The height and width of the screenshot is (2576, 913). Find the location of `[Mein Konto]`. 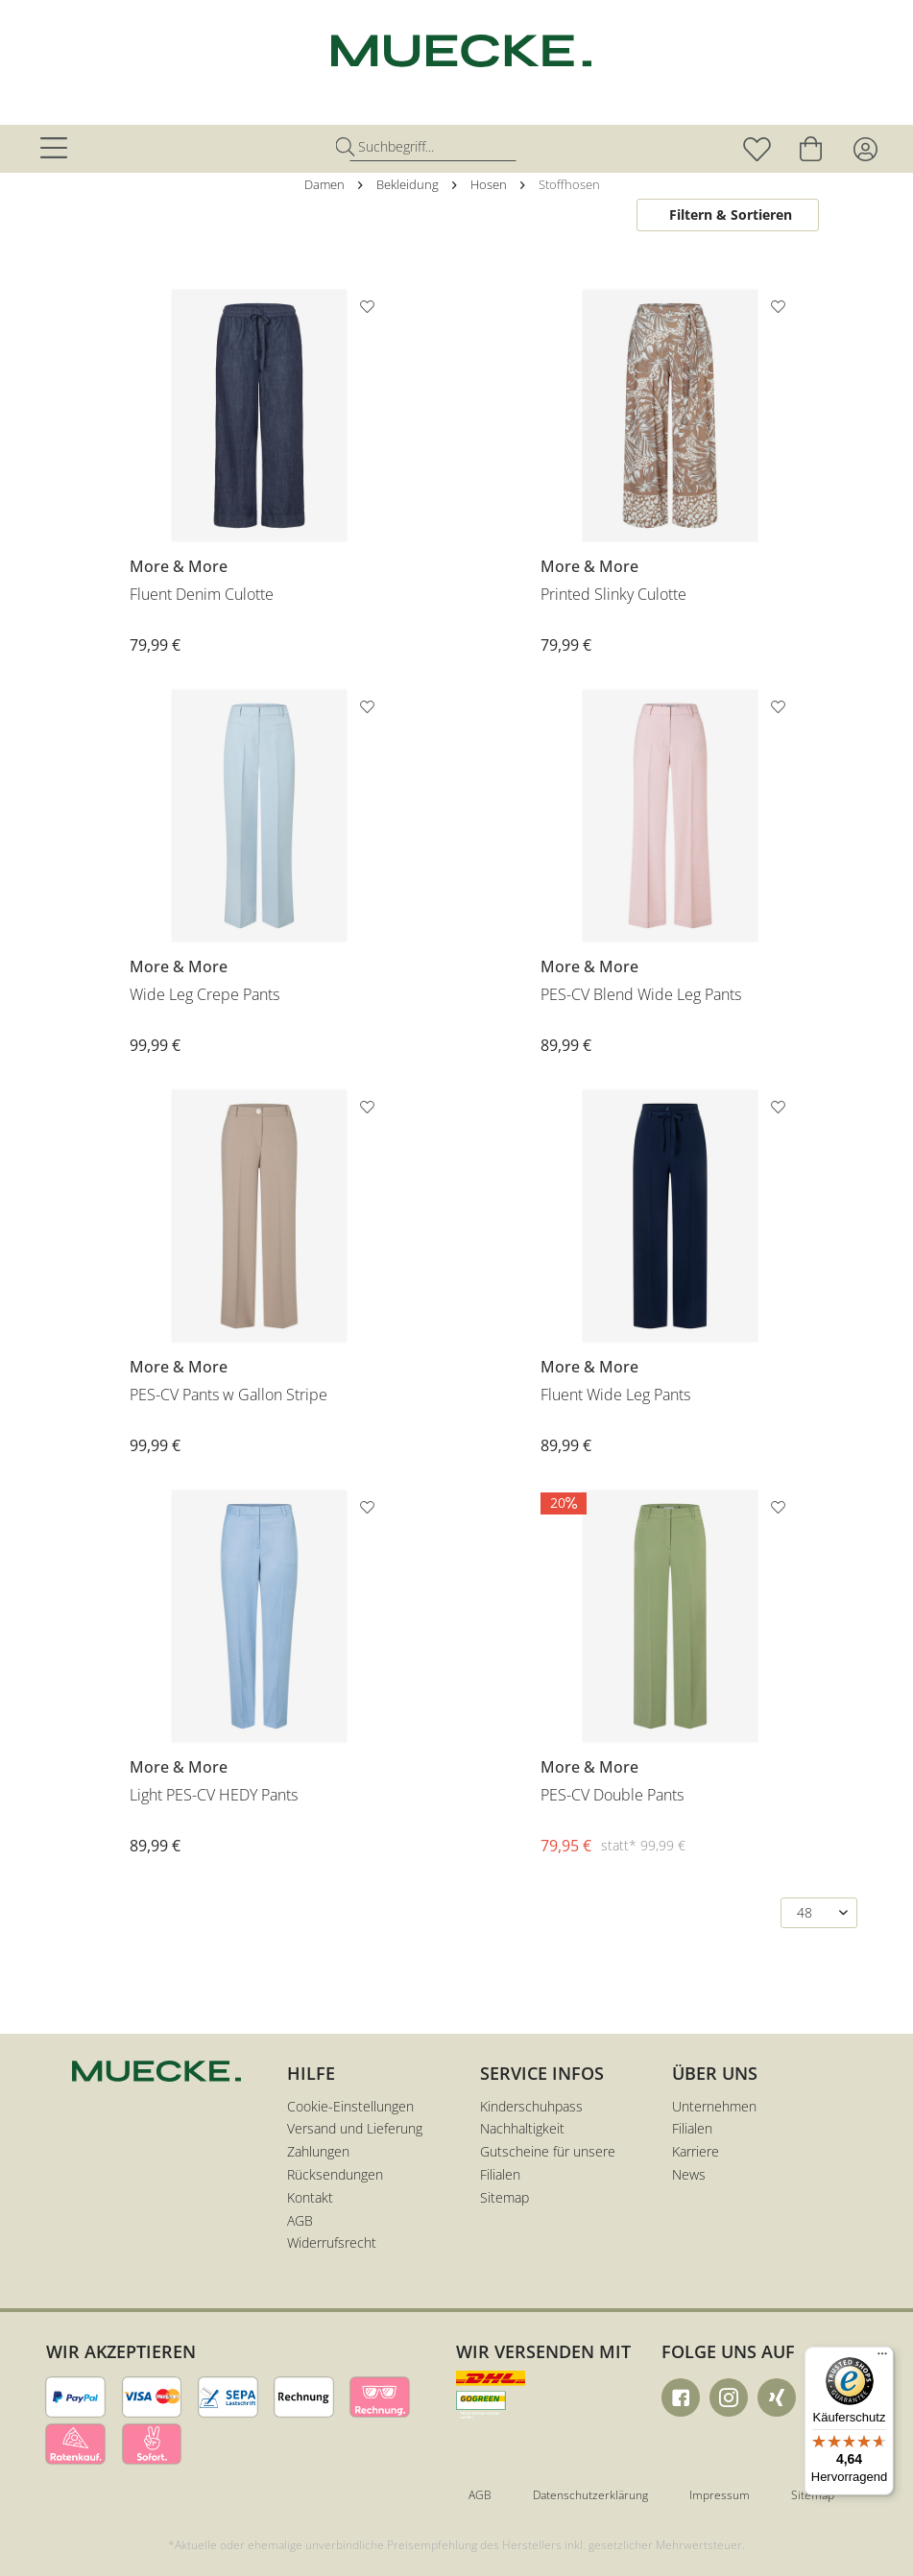

[Mein Konto] is located at coordinates (865, 149).